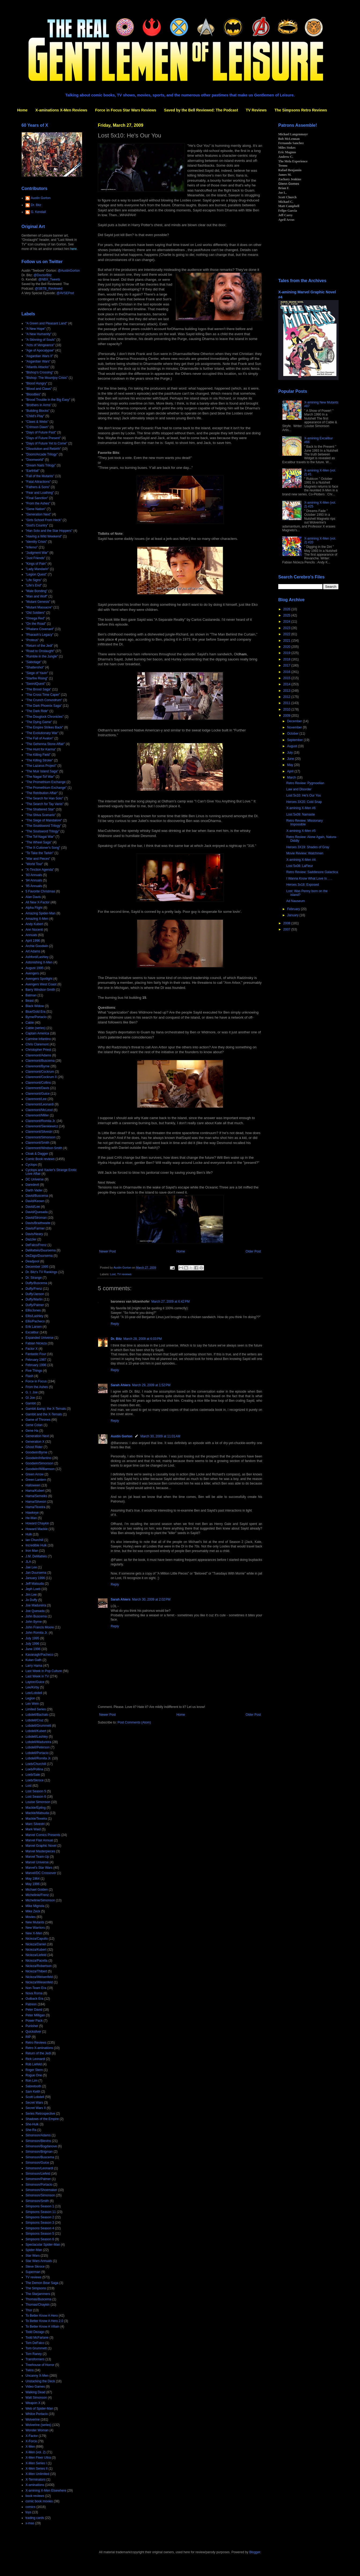  What do you see at coordinates (43, 449) in the screenshot?
I see `"Dissolution and Rebirth"` at bounding box center [43, 449].